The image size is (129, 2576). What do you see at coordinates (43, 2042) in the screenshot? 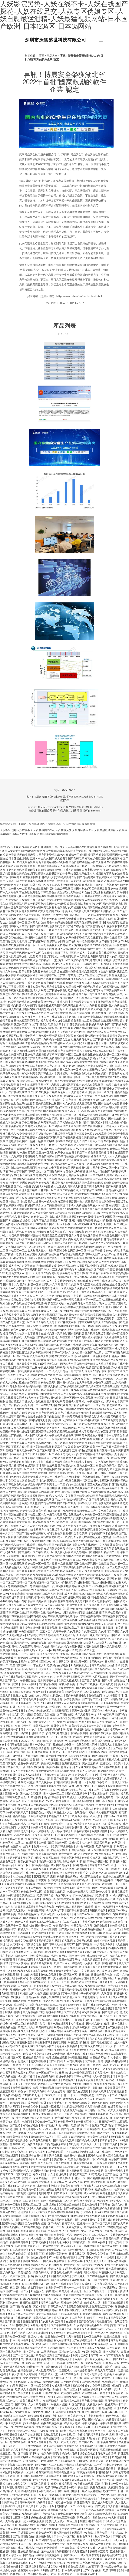
I see `手机福利影院` at bounding box center [43, 2042].